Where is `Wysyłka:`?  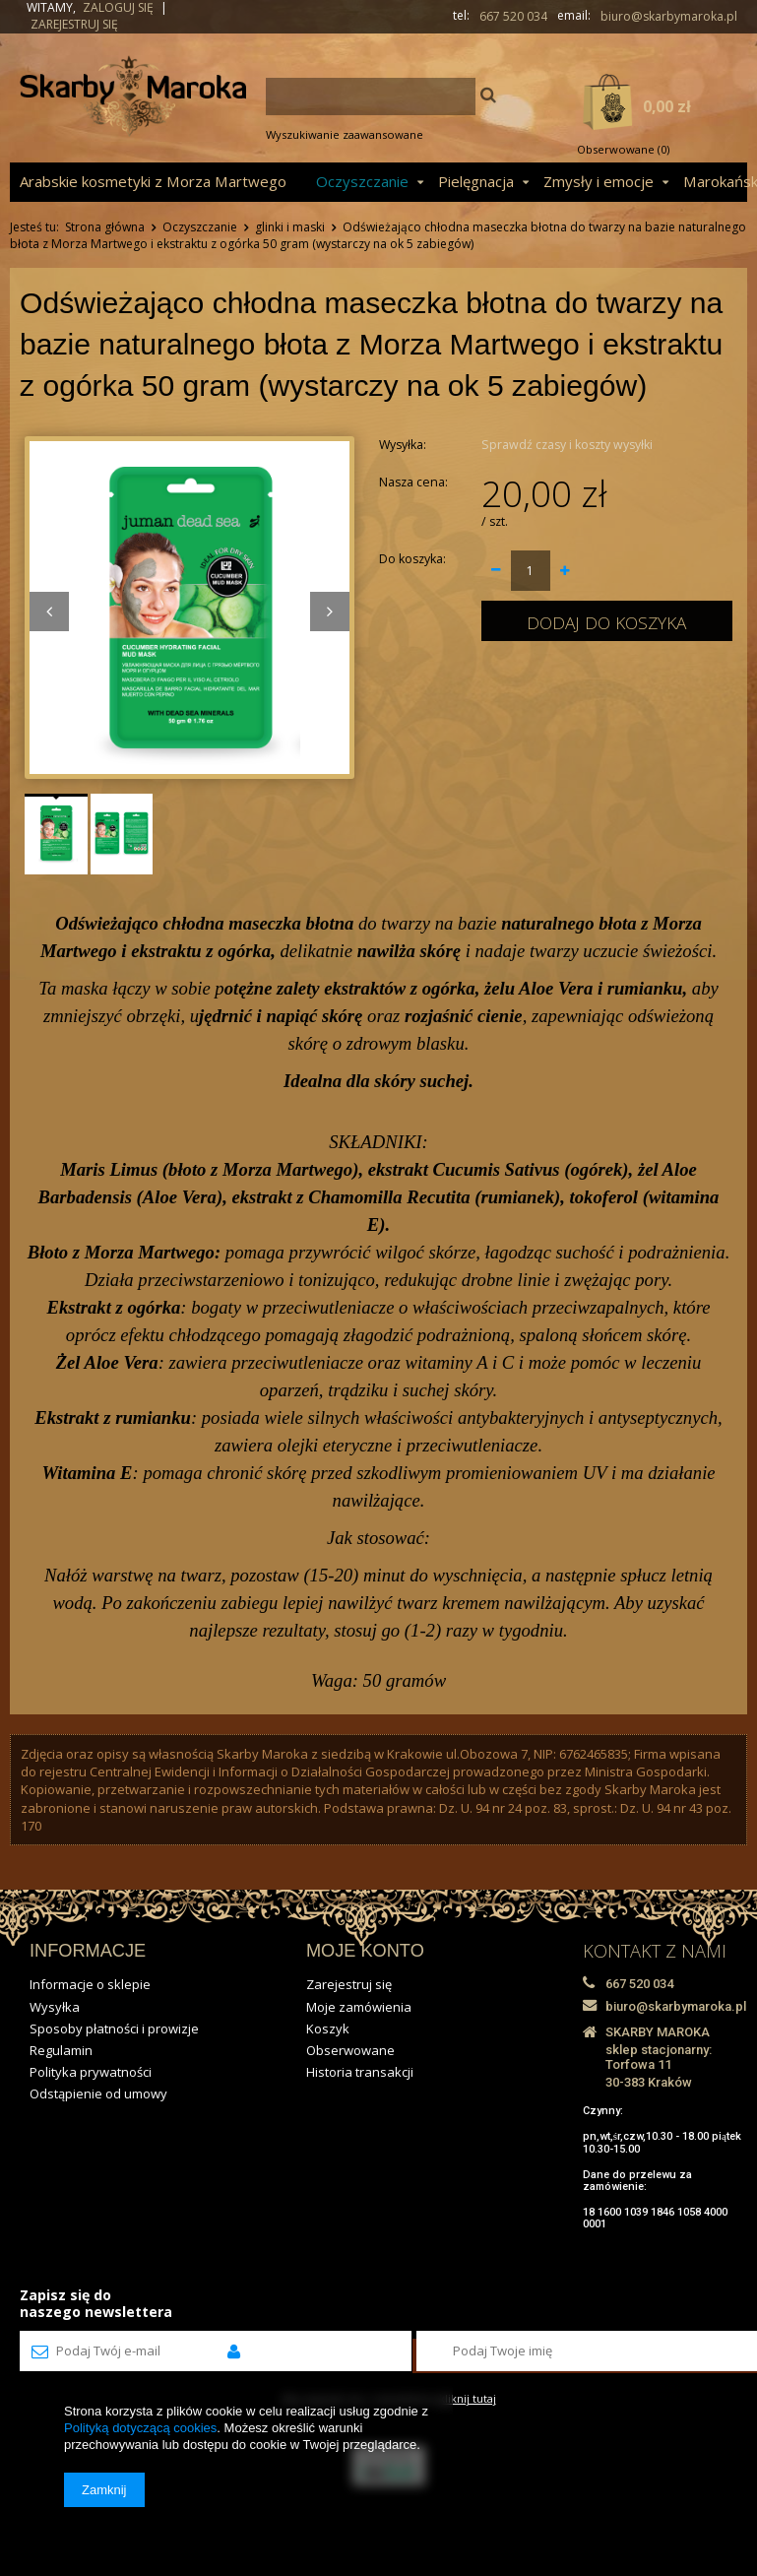 Wysyłka: is located at coordinates (402, 444).